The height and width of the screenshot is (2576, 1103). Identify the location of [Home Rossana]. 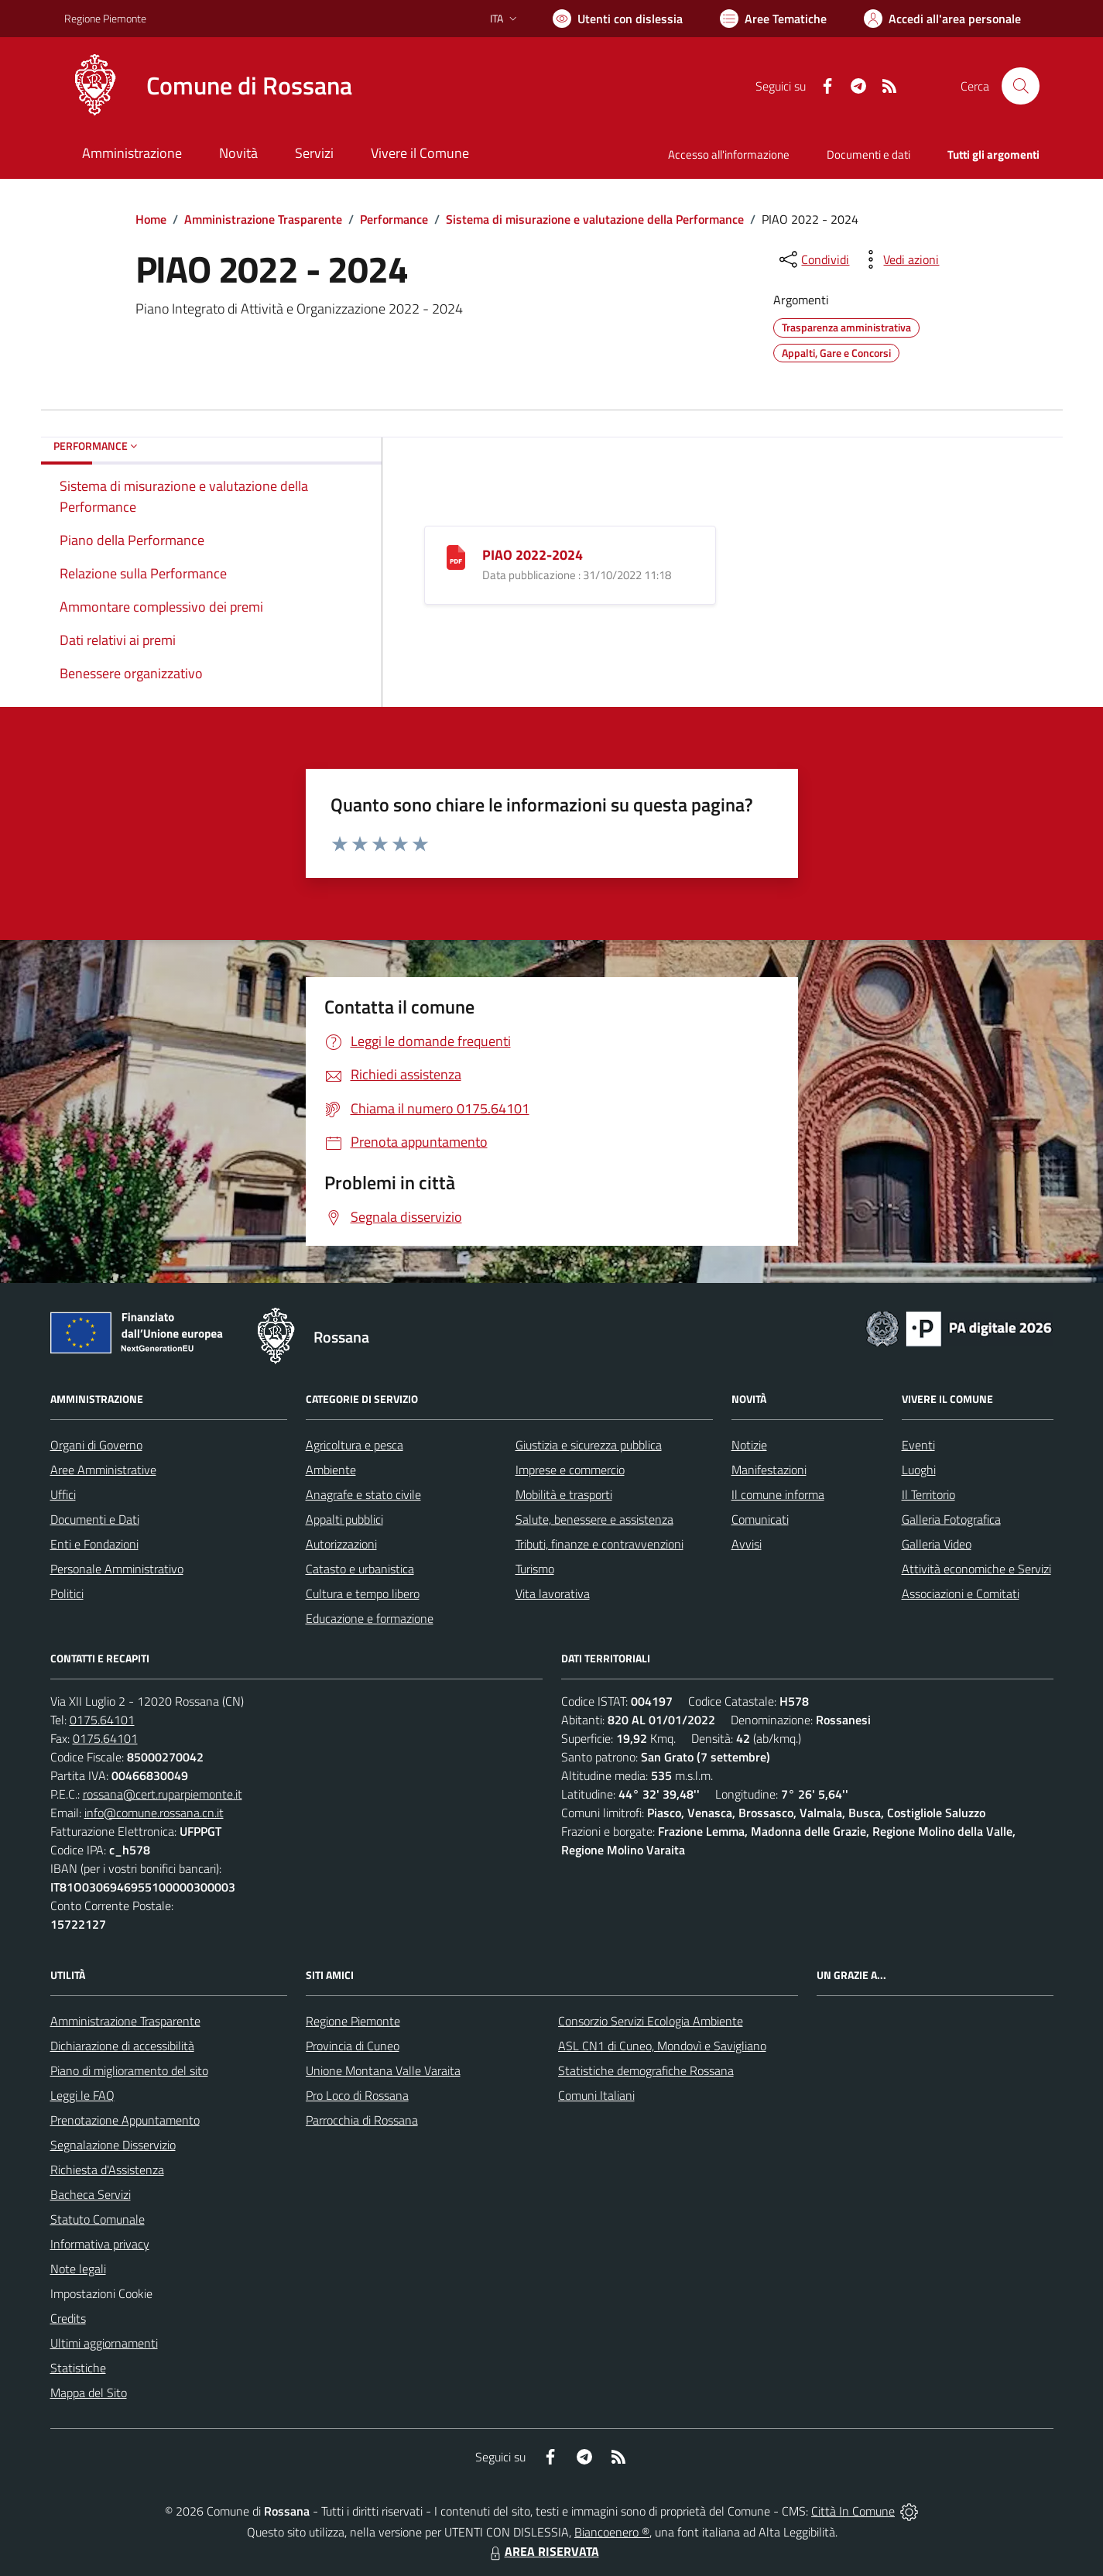
(208, 86).